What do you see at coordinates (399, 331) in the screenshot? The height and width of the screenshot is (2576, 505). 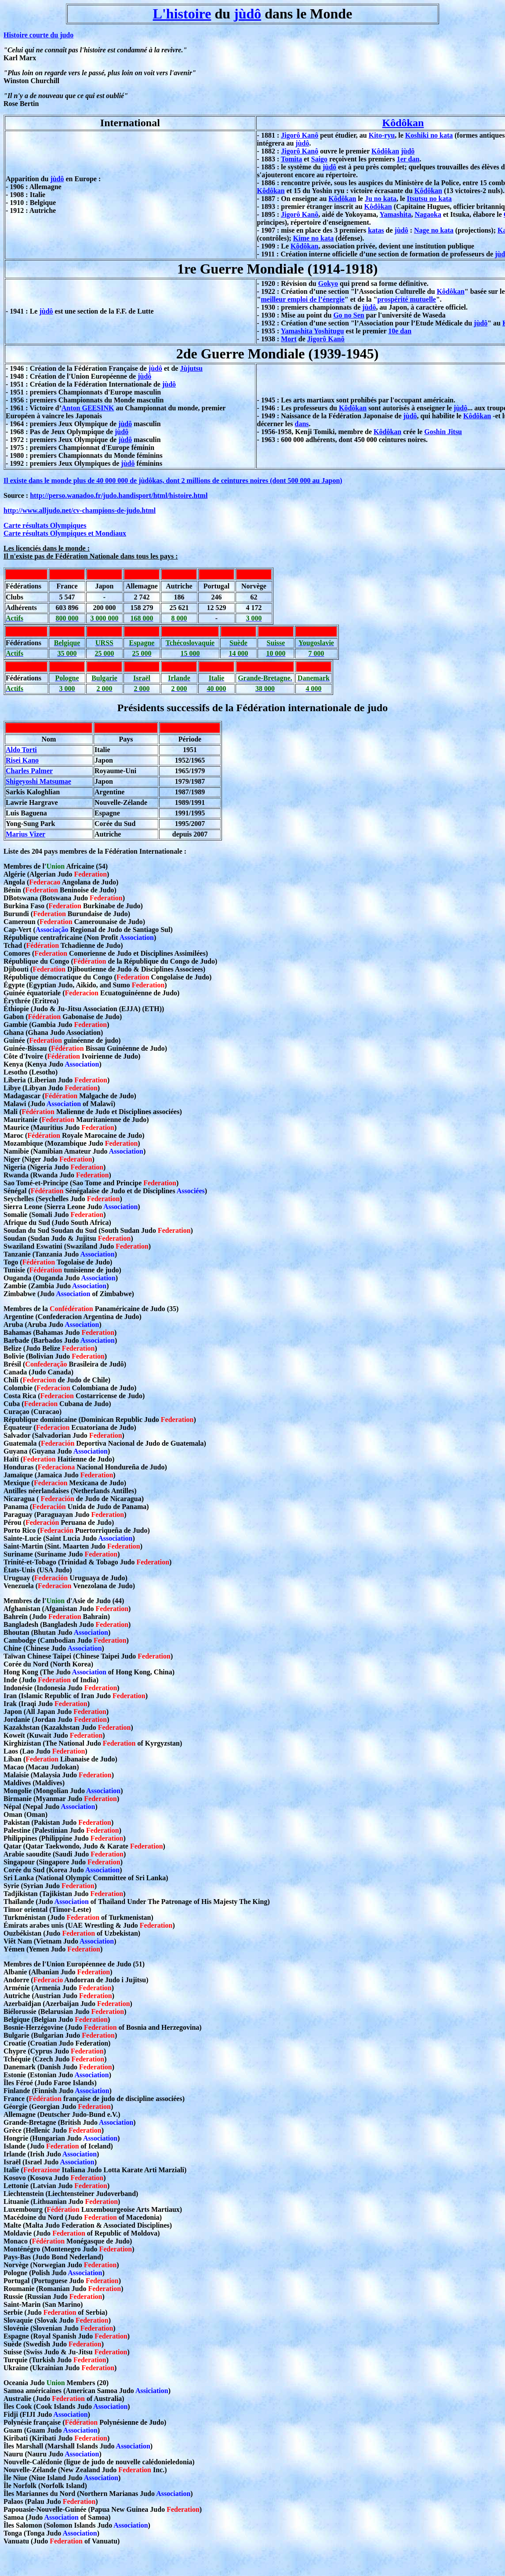 I see `10e dan` at bounding box center [399, 331].